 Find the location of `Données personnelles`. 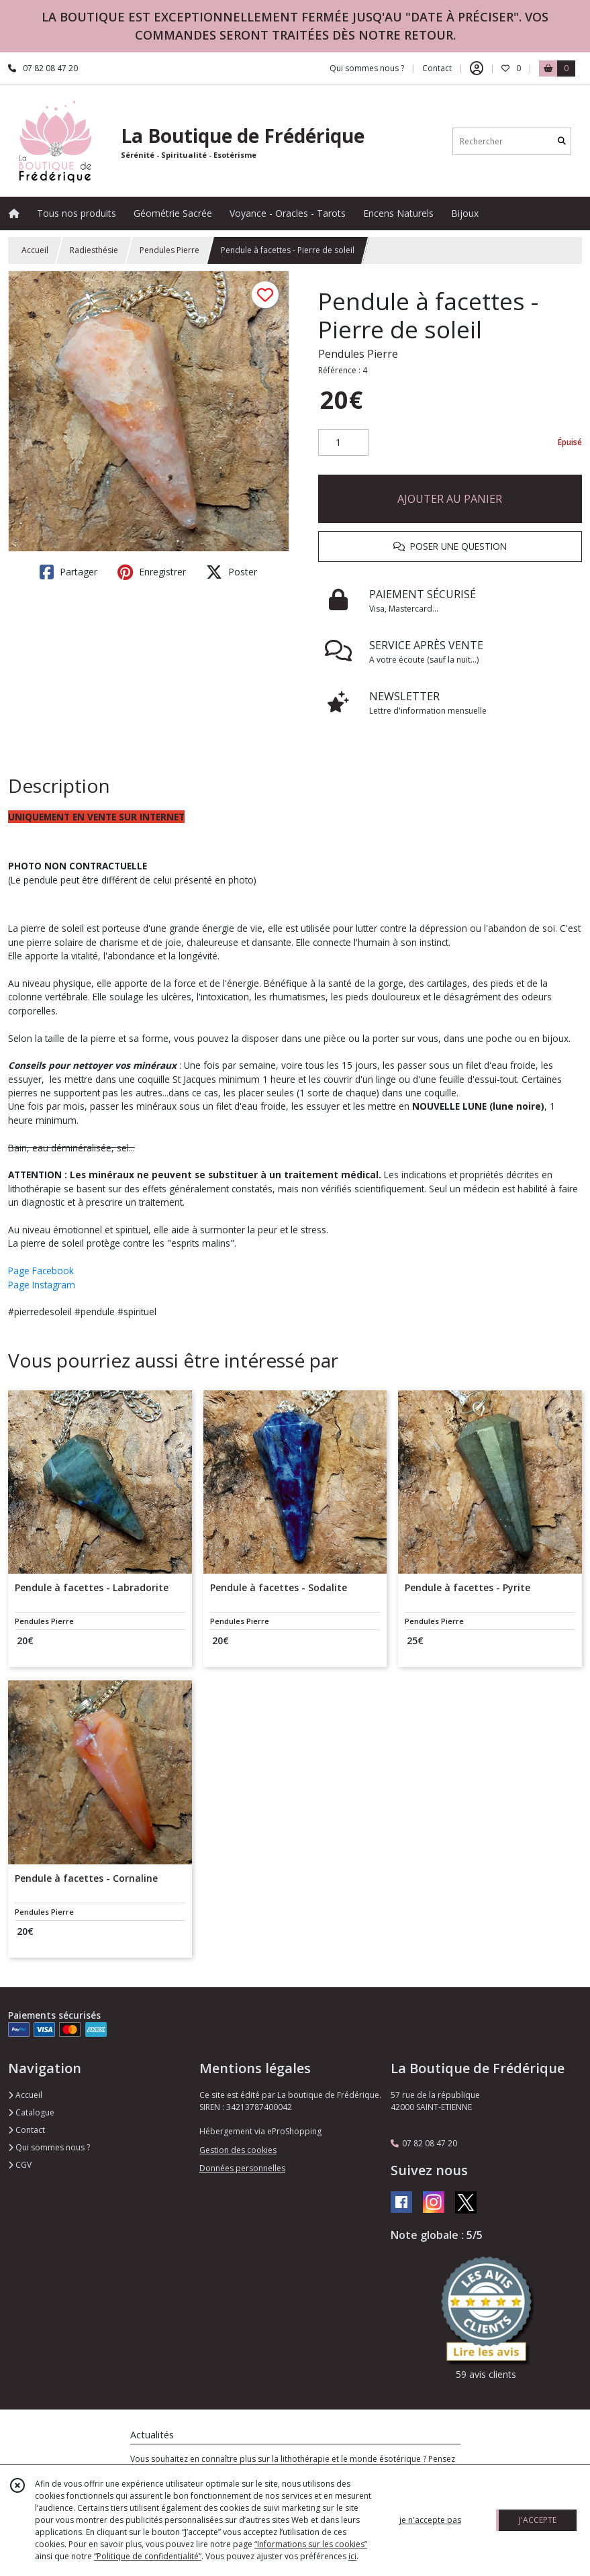

Données personnelles is located at coordinates (242, 2168).